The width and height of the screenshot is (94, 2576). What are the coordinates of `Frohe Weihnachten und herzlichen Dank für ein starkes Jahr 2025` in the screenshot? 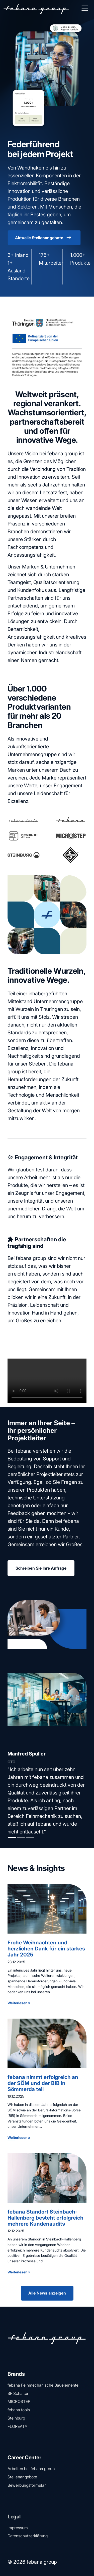 It's located at (46, 1948).